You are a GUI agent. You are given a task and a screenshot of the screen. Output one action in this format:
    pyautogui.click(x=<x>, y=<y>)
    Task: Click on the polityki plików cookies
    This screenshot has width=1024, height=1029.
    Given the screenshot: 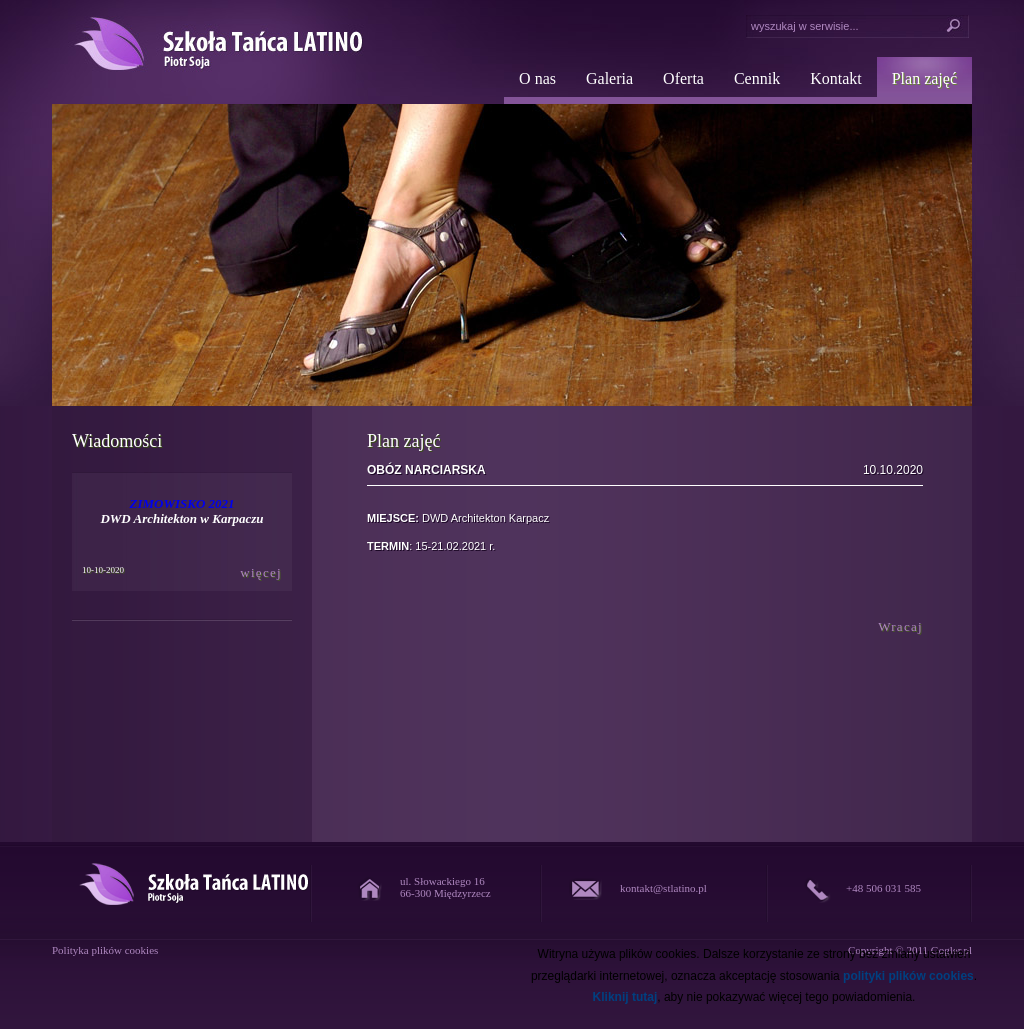 What is the action you would take?
    pyautogui.click(x=908, y=976)
    